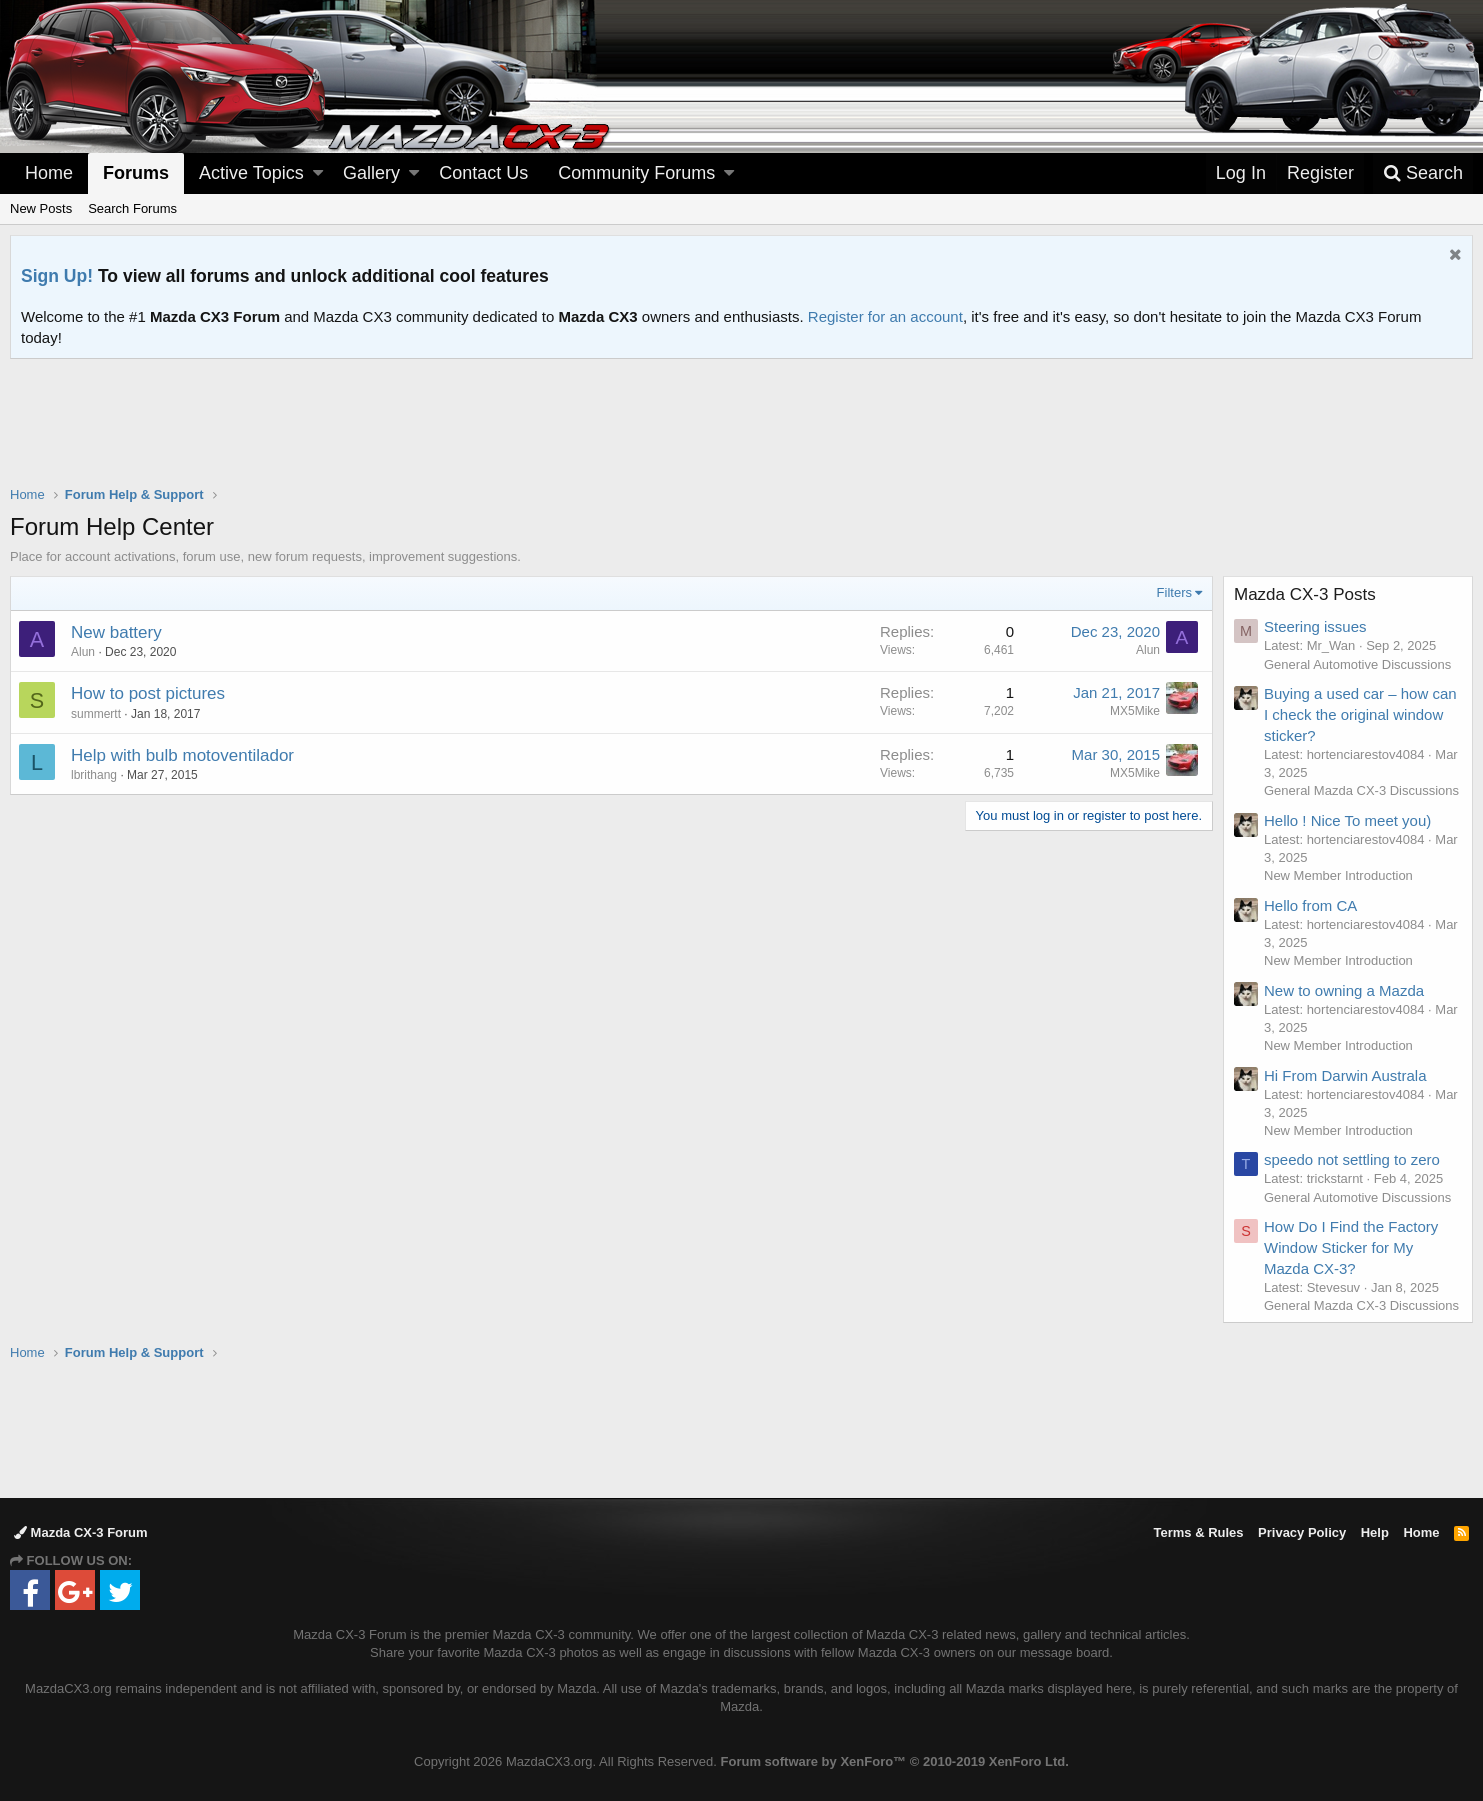 This screenshot has width=1483, height=1801. Describe the element at coordinates (83, 652) in the screenshot. I see `Alun` at that location.